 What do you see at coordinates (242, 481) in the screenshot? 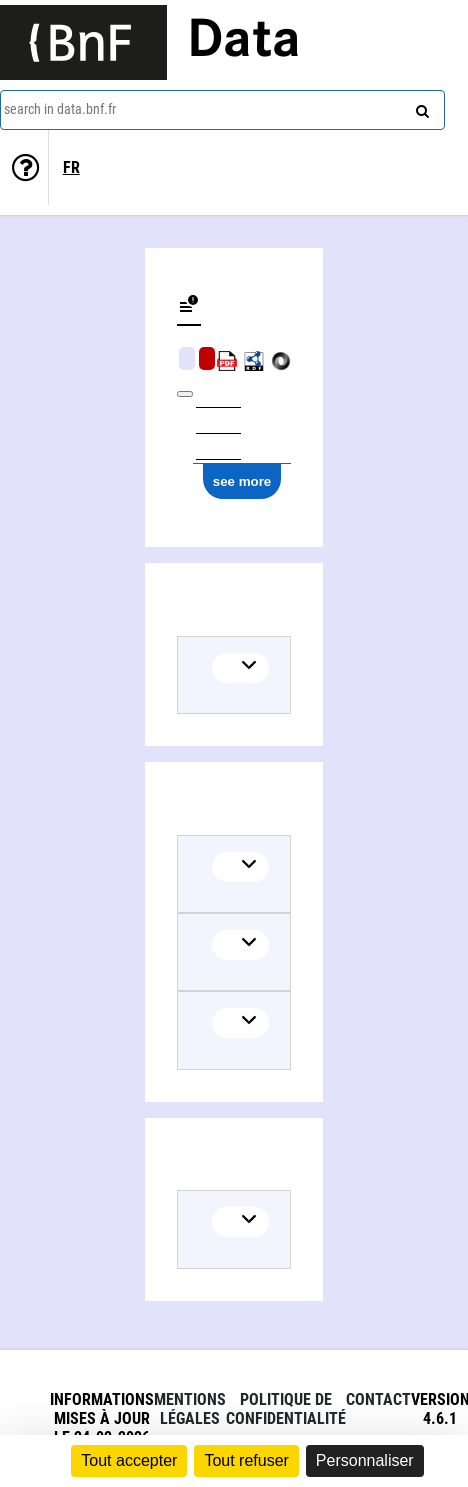
I see `see more` at bounding box center [242, 481].